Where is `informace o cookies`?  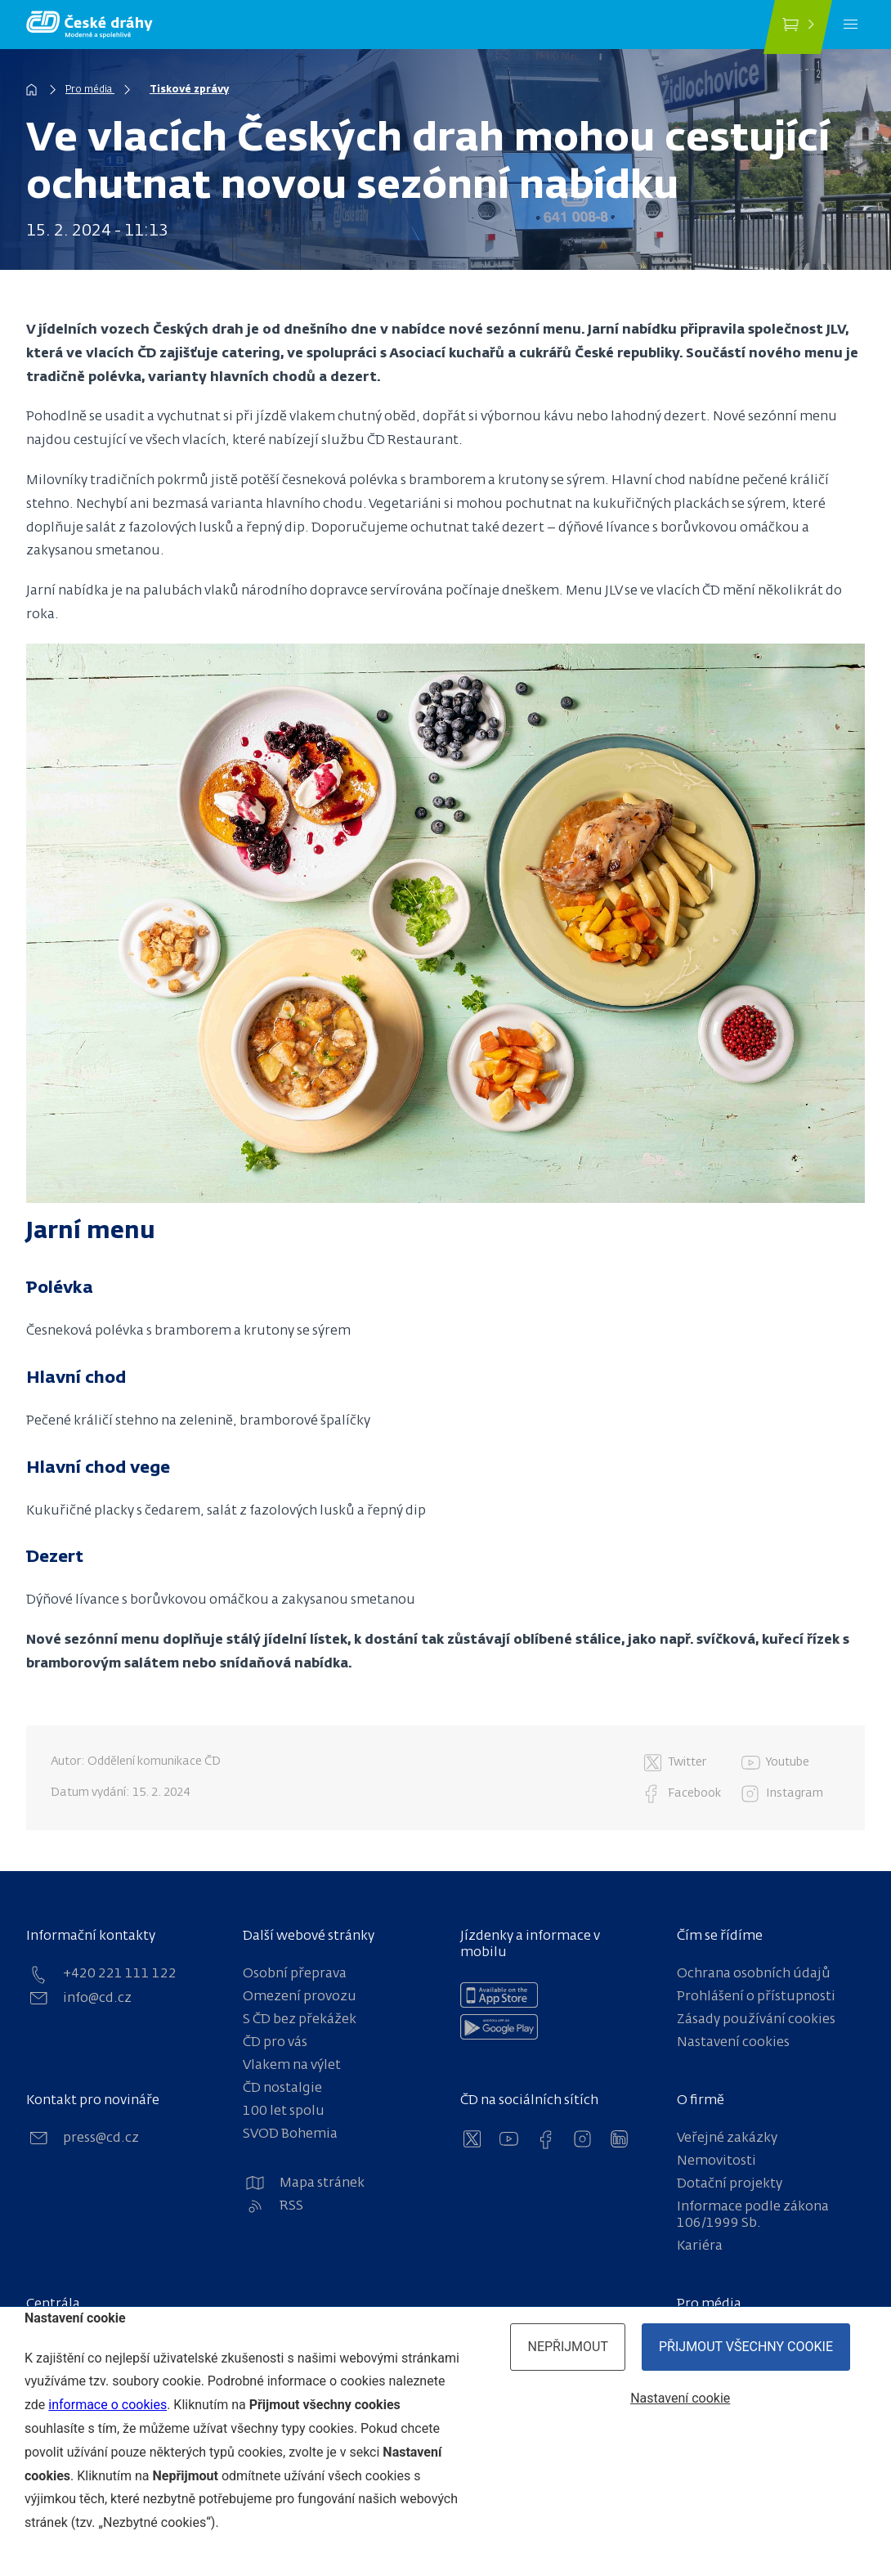
informace o cookies is located at coordinates (107, 2404).